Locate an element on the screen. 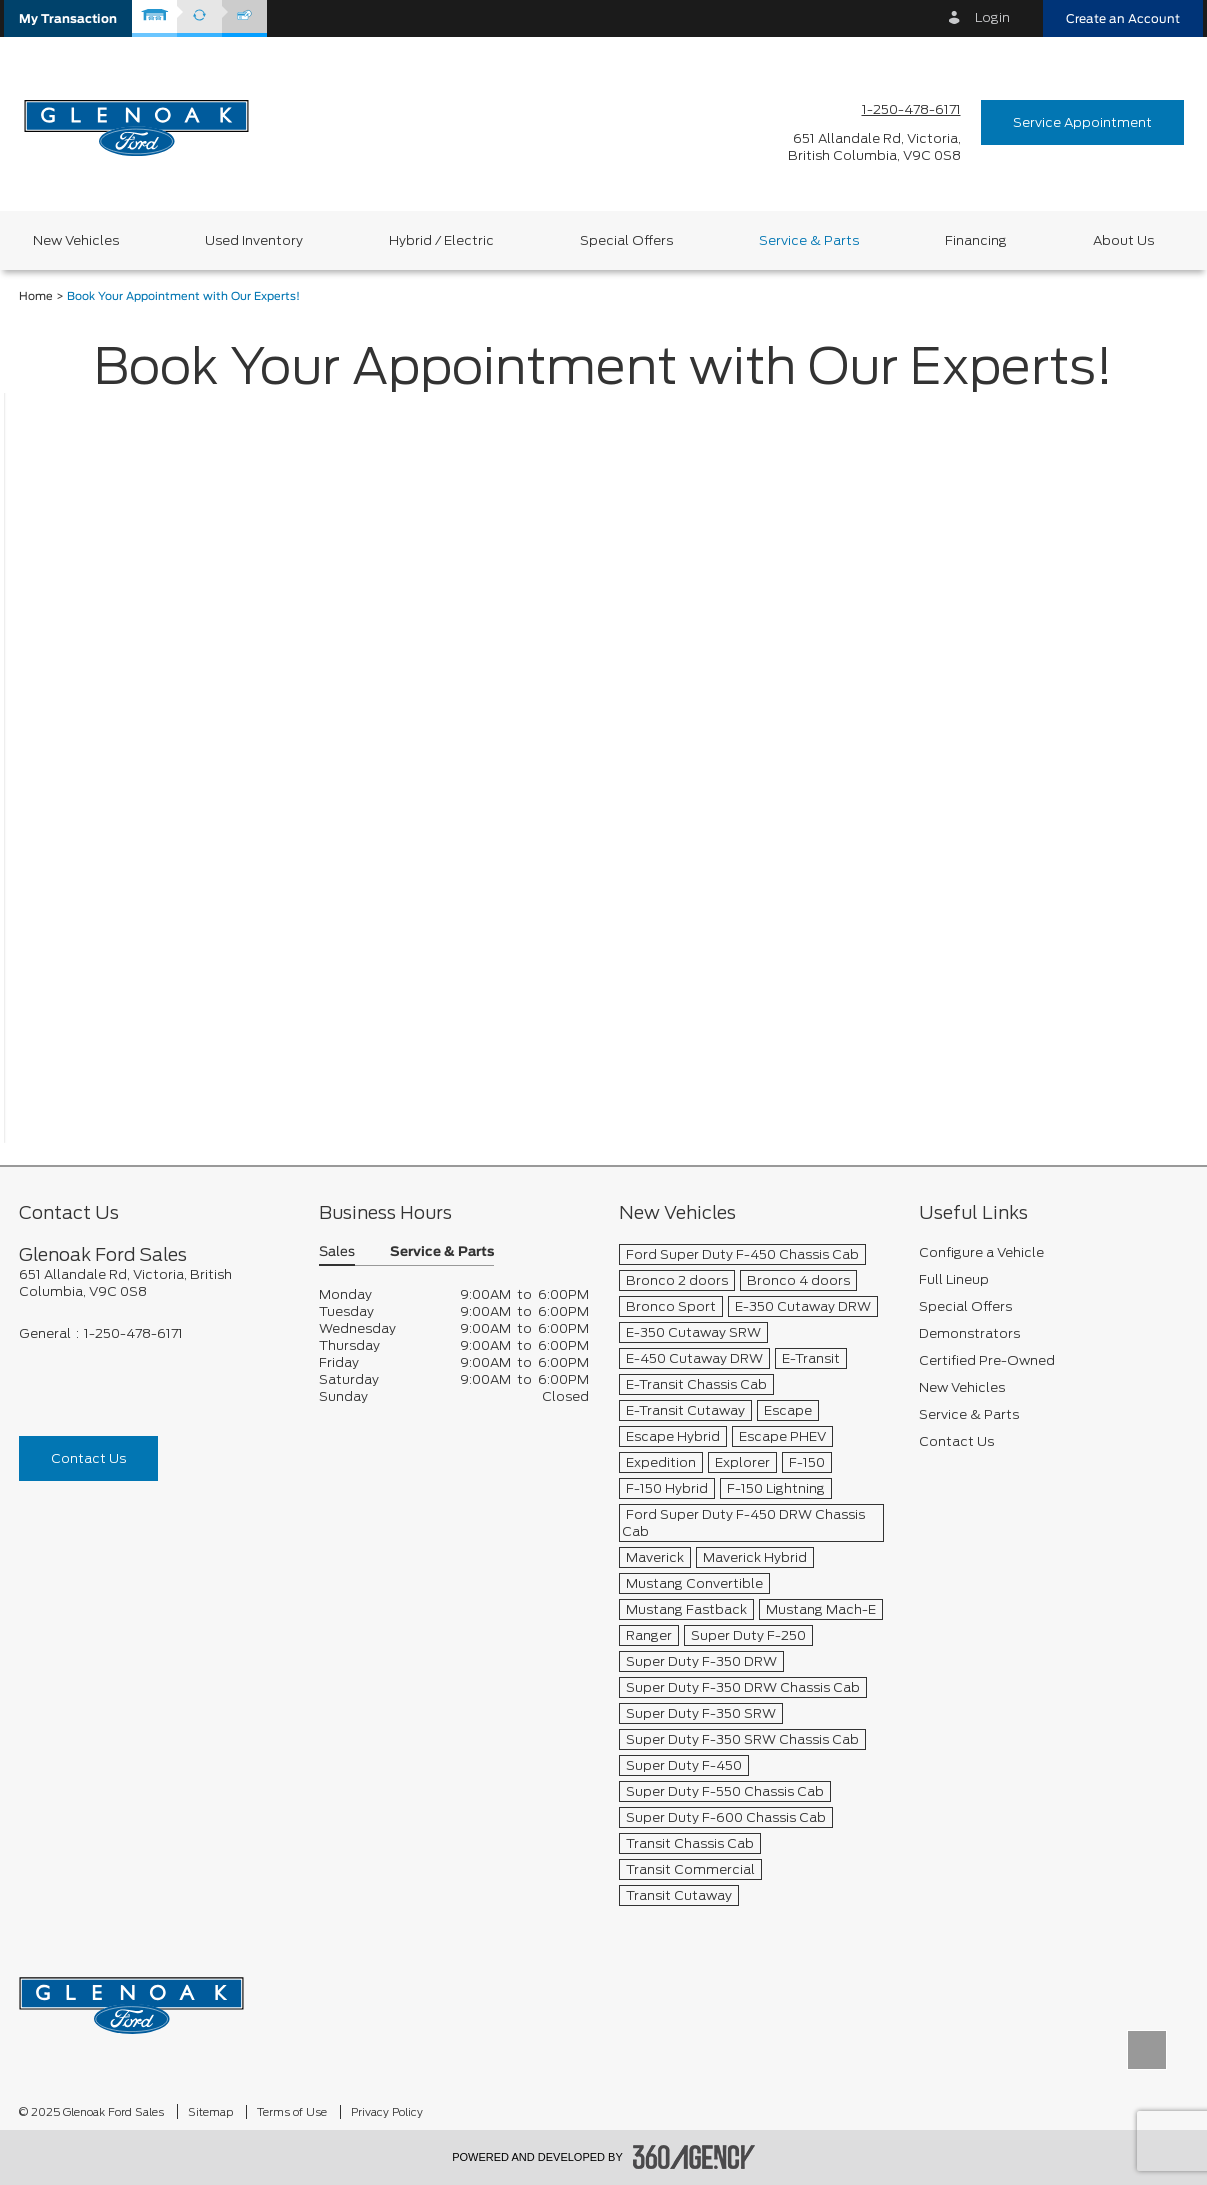 This screenshot has width=1207, height=2185. 1-250-478-6171 [Call Us 1-250-478-6171] is located at coordinates (911, 109).